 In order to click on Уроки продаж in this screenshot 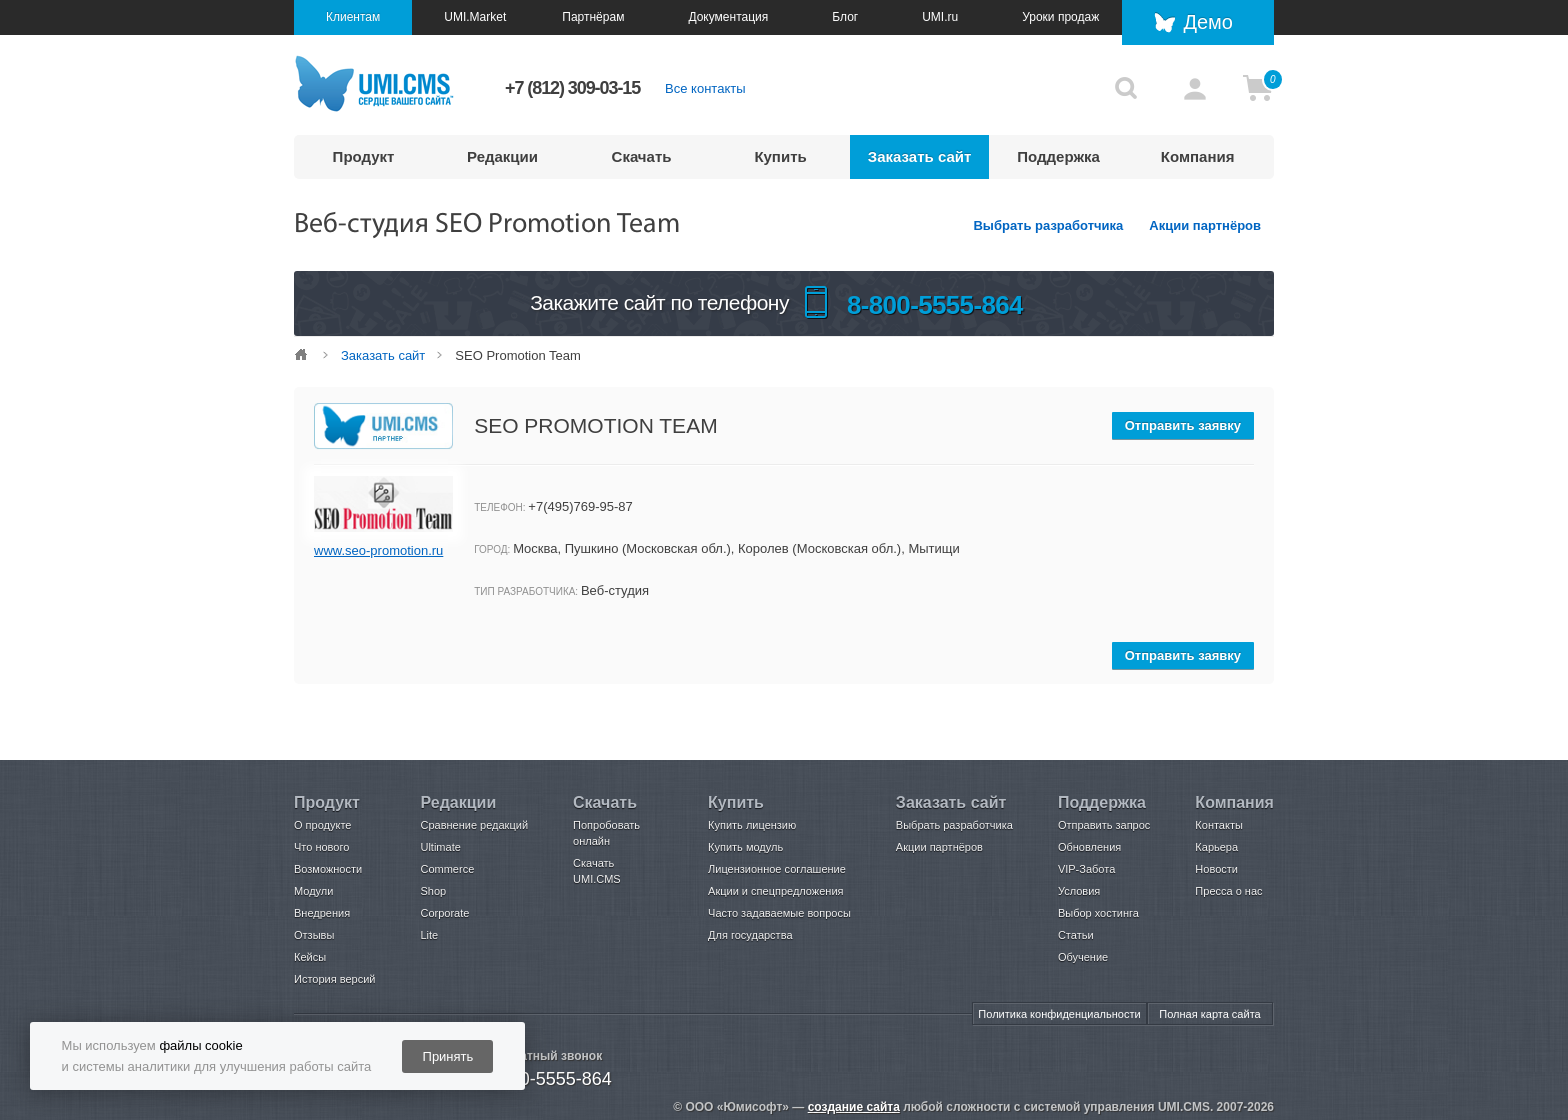, I will do `click(1060, 17)`.